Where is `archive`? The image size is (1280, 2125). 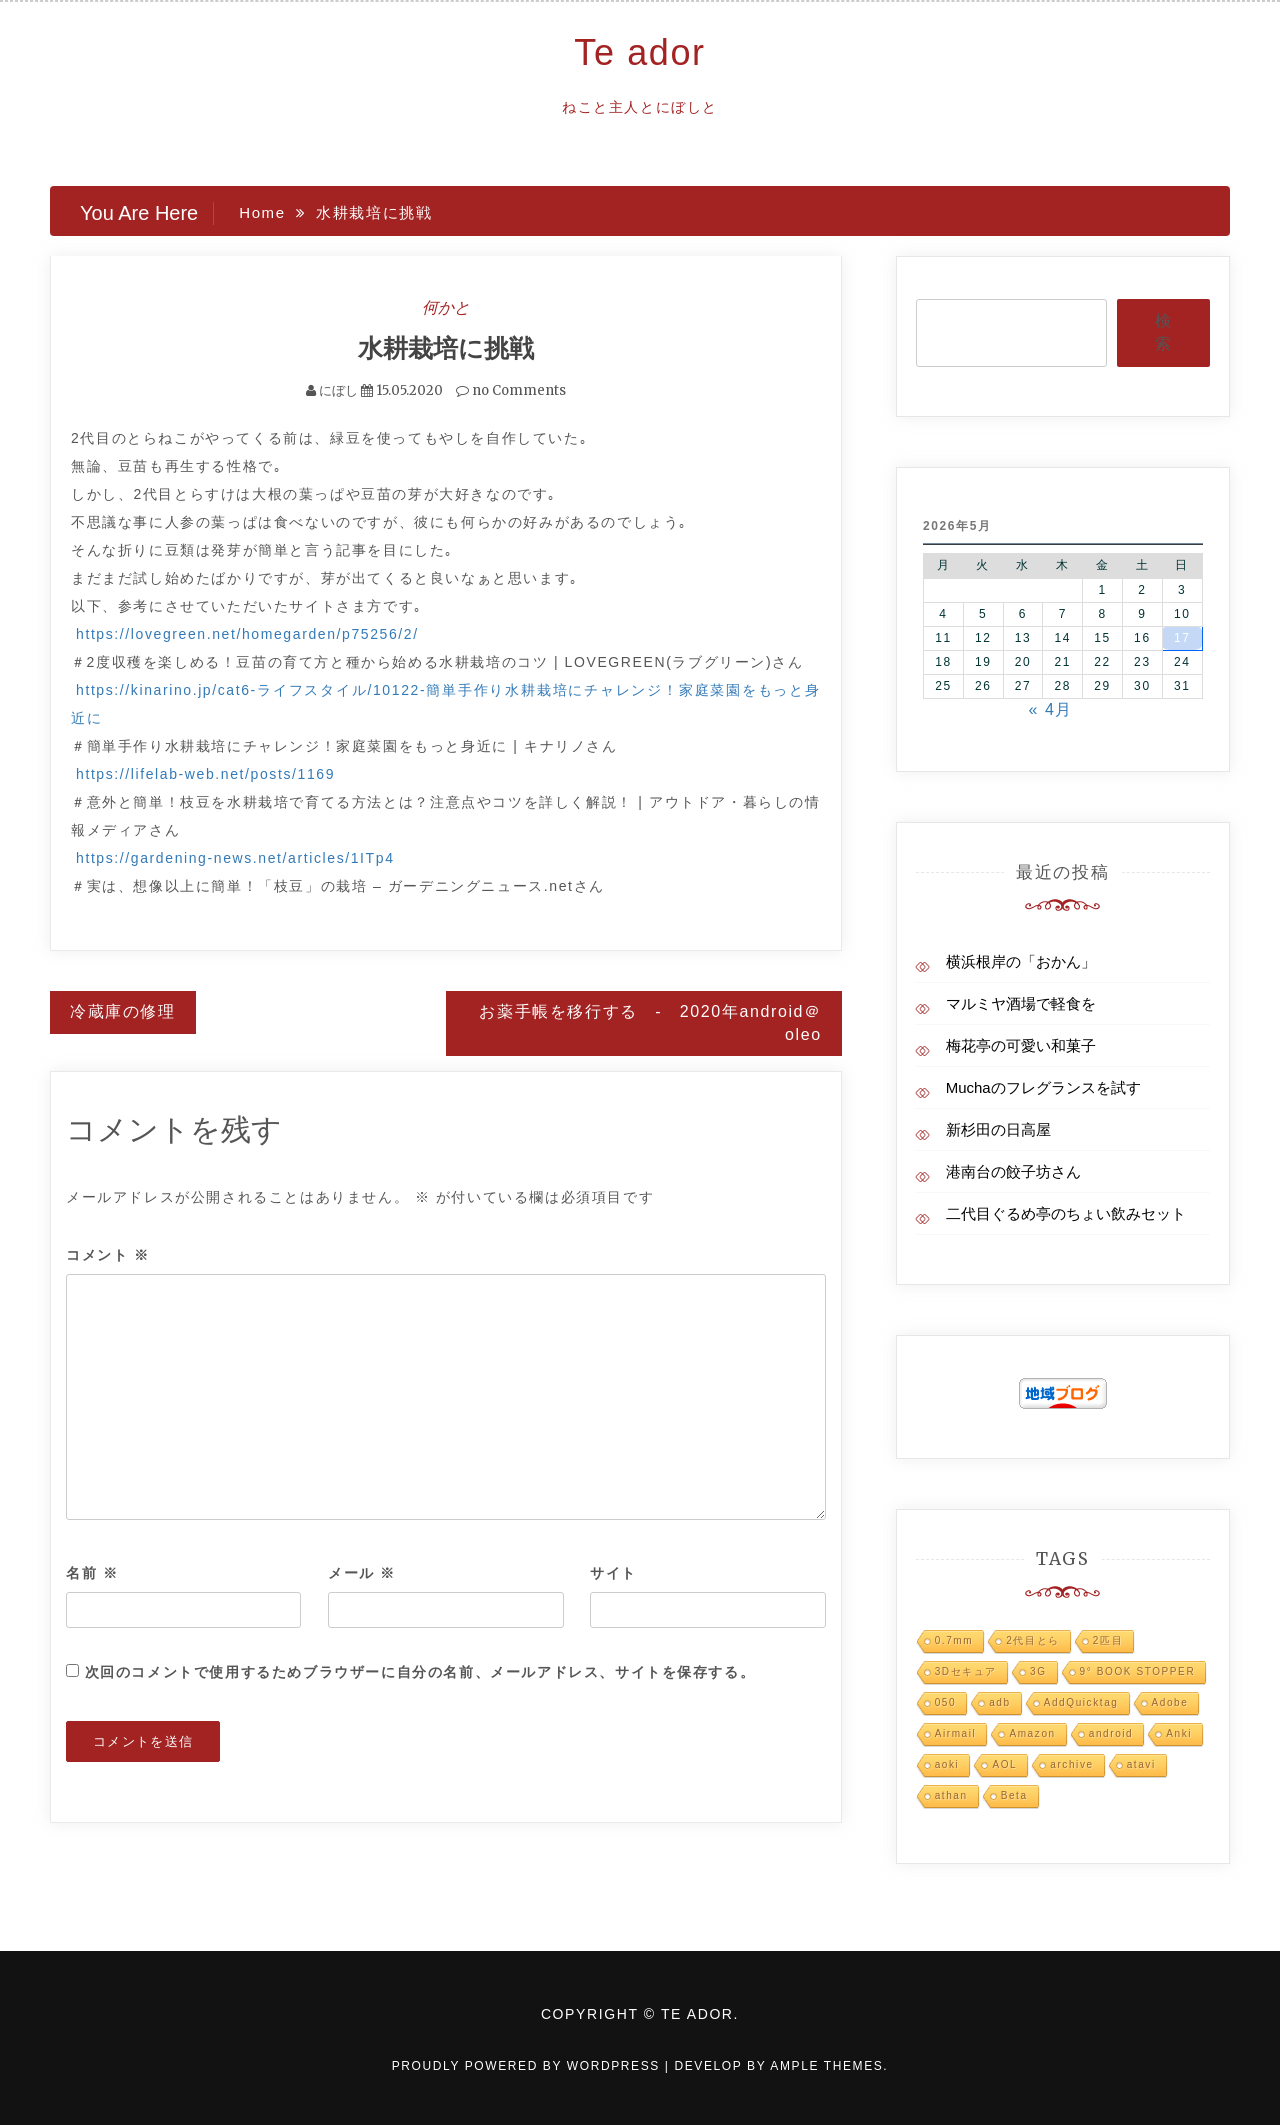 archive is located at coordinates (1071, 1764).